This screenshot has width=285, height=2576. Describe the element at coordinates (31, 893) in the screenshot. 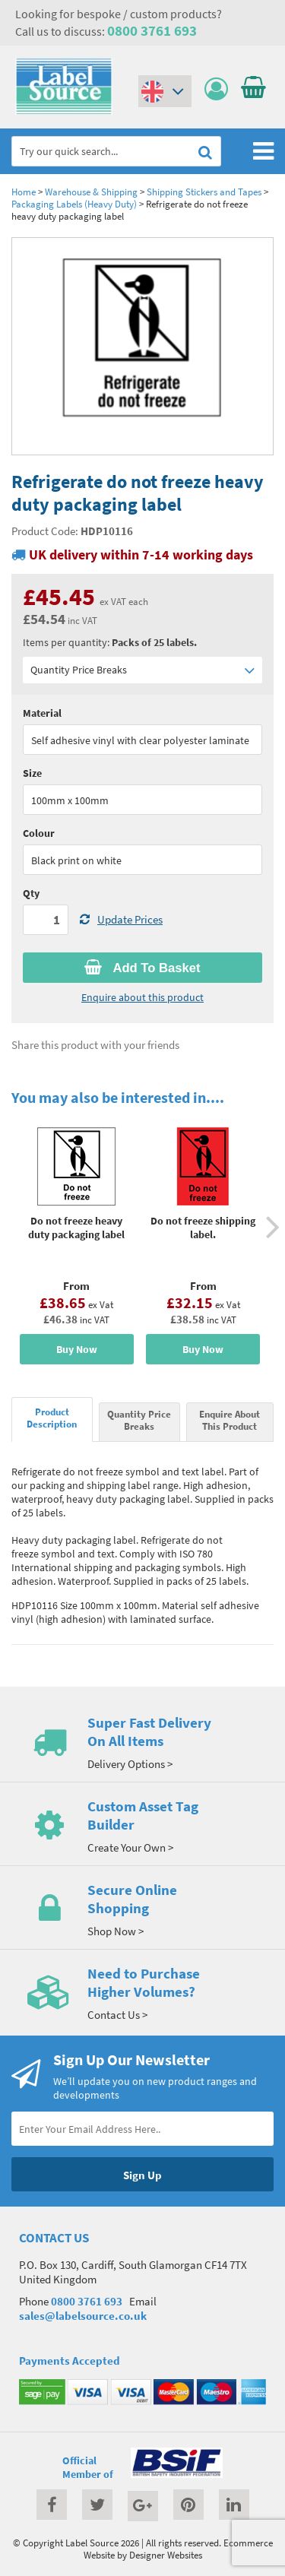

I see `Qty` at that location.